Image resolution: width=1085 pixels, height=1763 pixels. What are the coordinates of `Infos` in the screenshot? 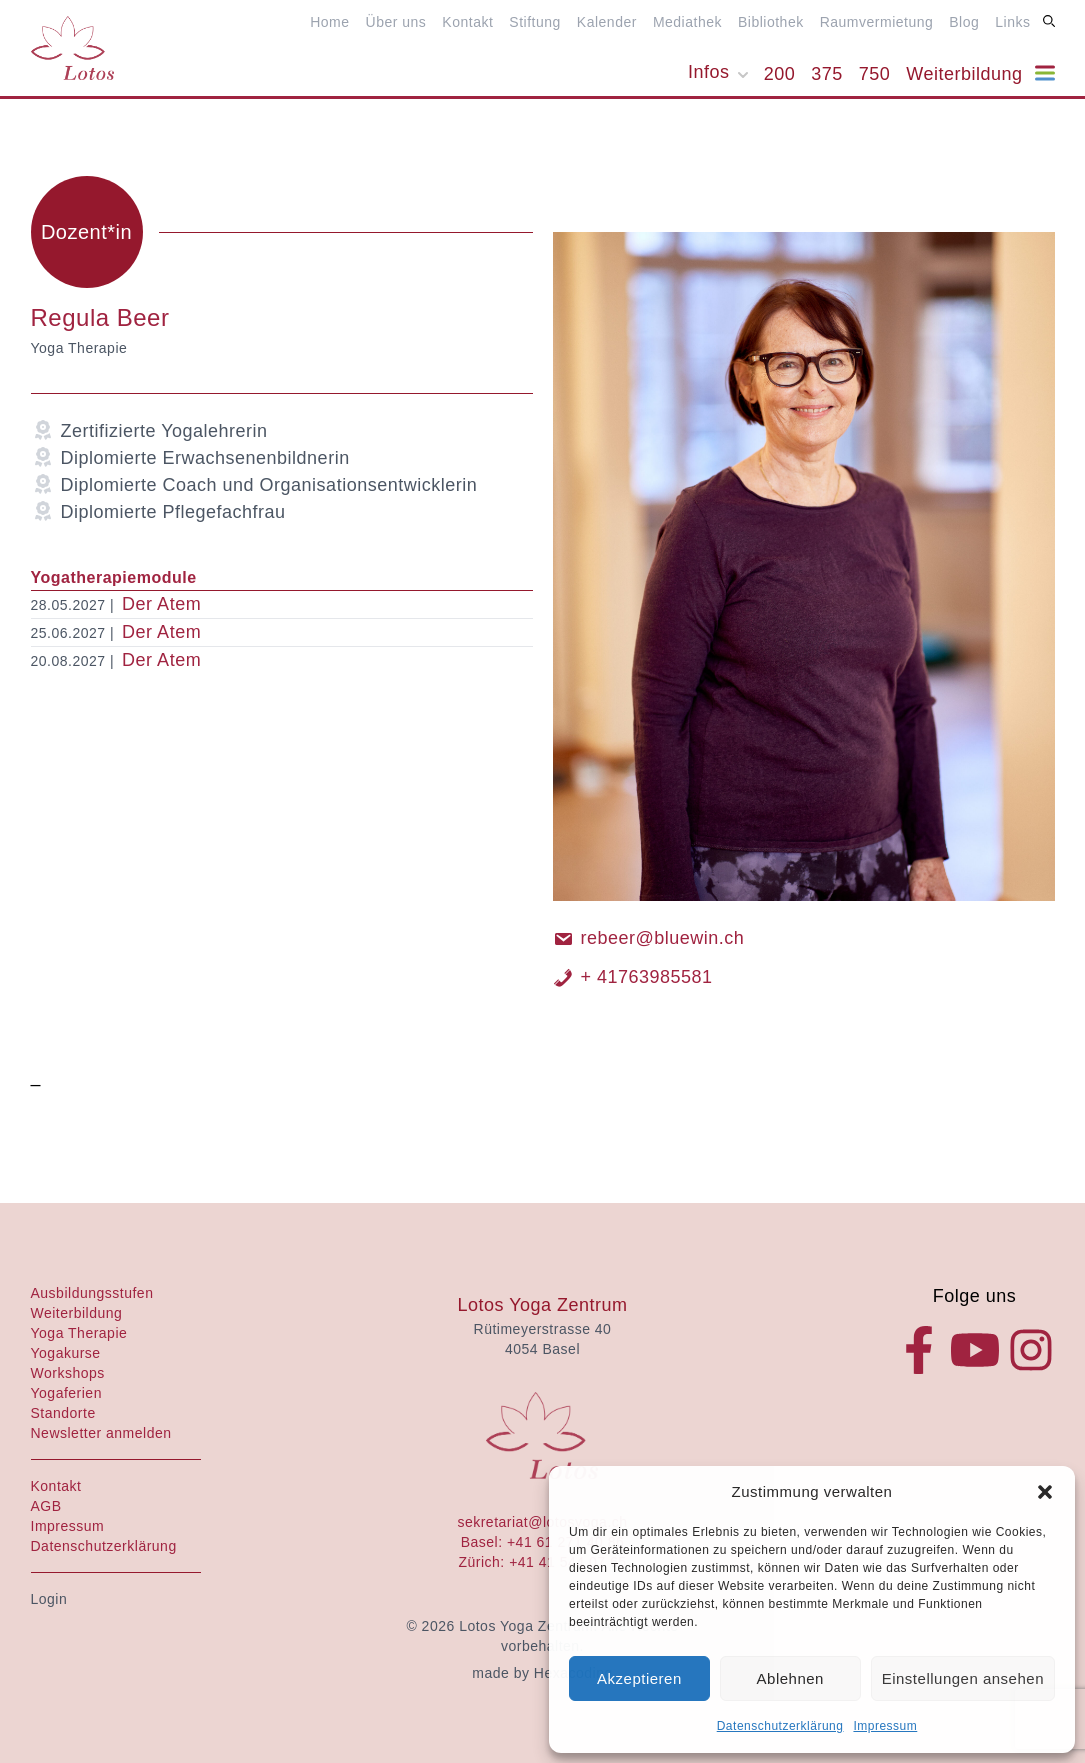 It's located at (709, 72).